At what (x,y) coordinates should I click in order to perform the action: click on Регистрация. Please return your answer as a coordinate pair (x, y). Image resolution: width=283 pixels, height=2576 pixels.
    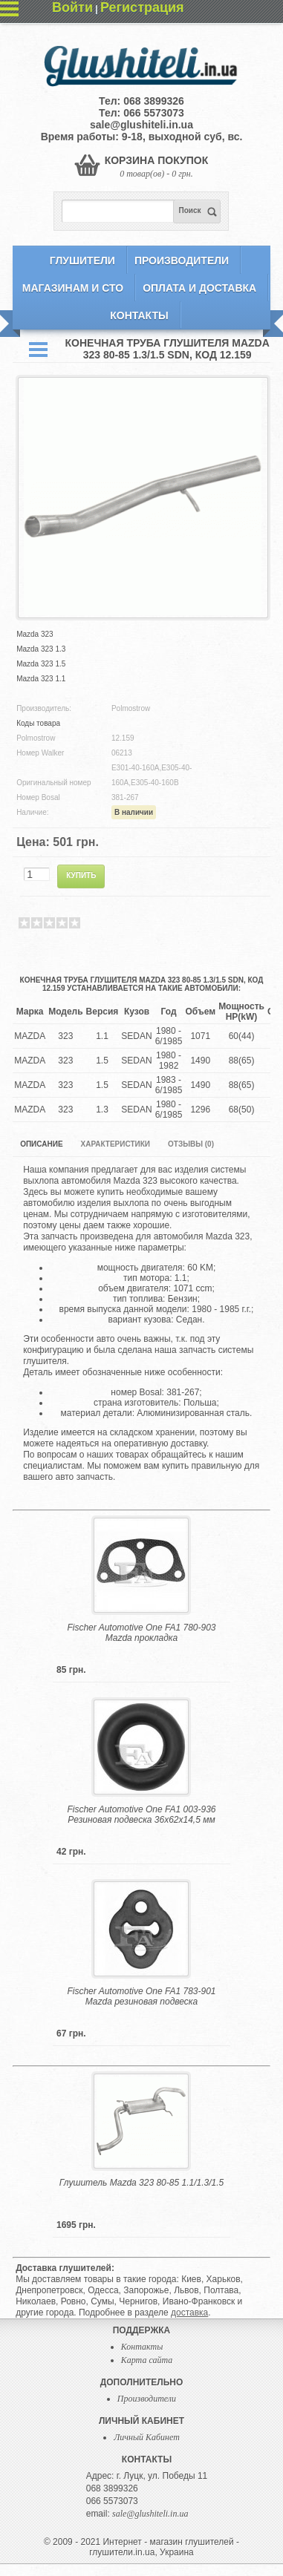
    Looking at the image, I should click on (142, 7).